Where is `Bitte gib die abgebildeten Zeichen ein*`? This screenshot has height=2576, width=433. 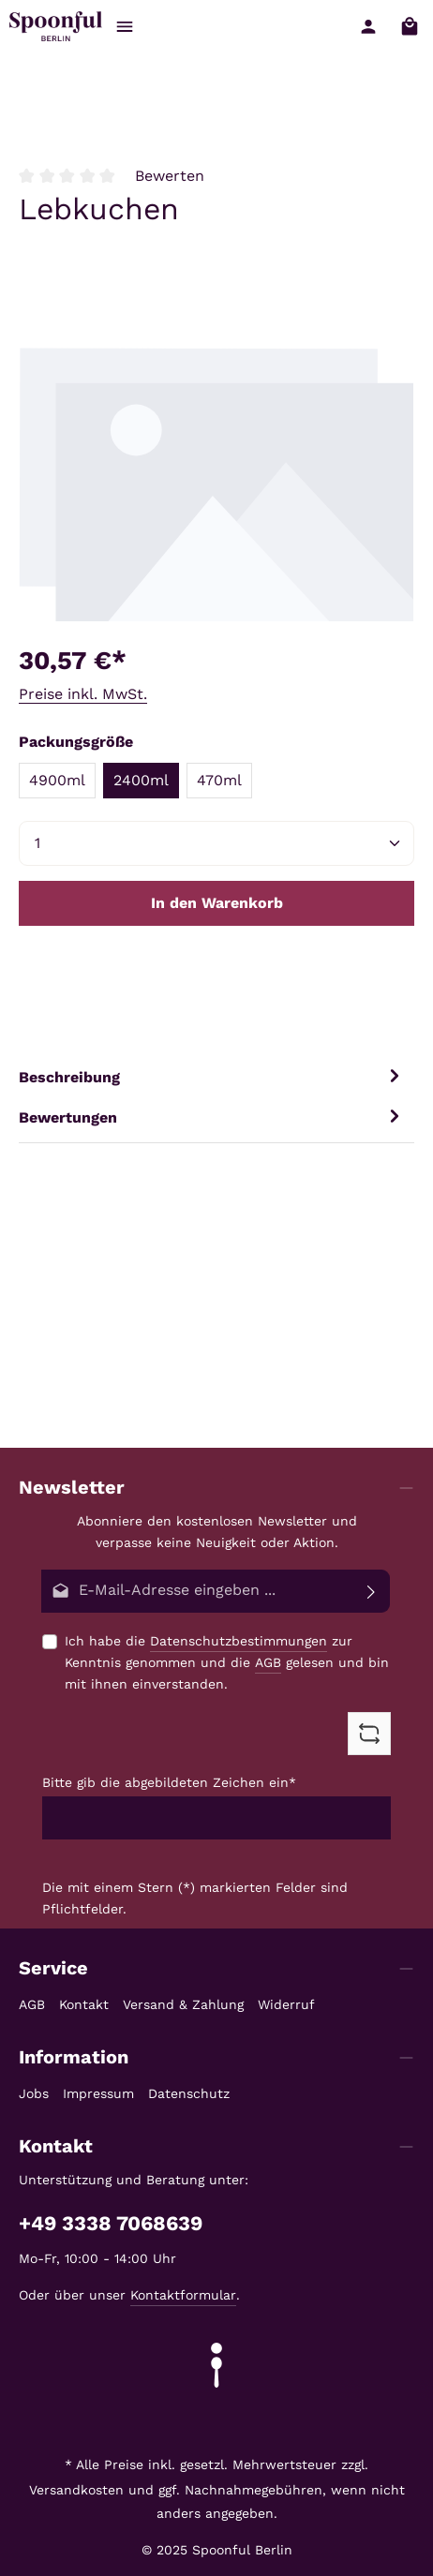 Bitte gib die abgebildeten Zeichen ein* is located at coordinates (169, 1782).